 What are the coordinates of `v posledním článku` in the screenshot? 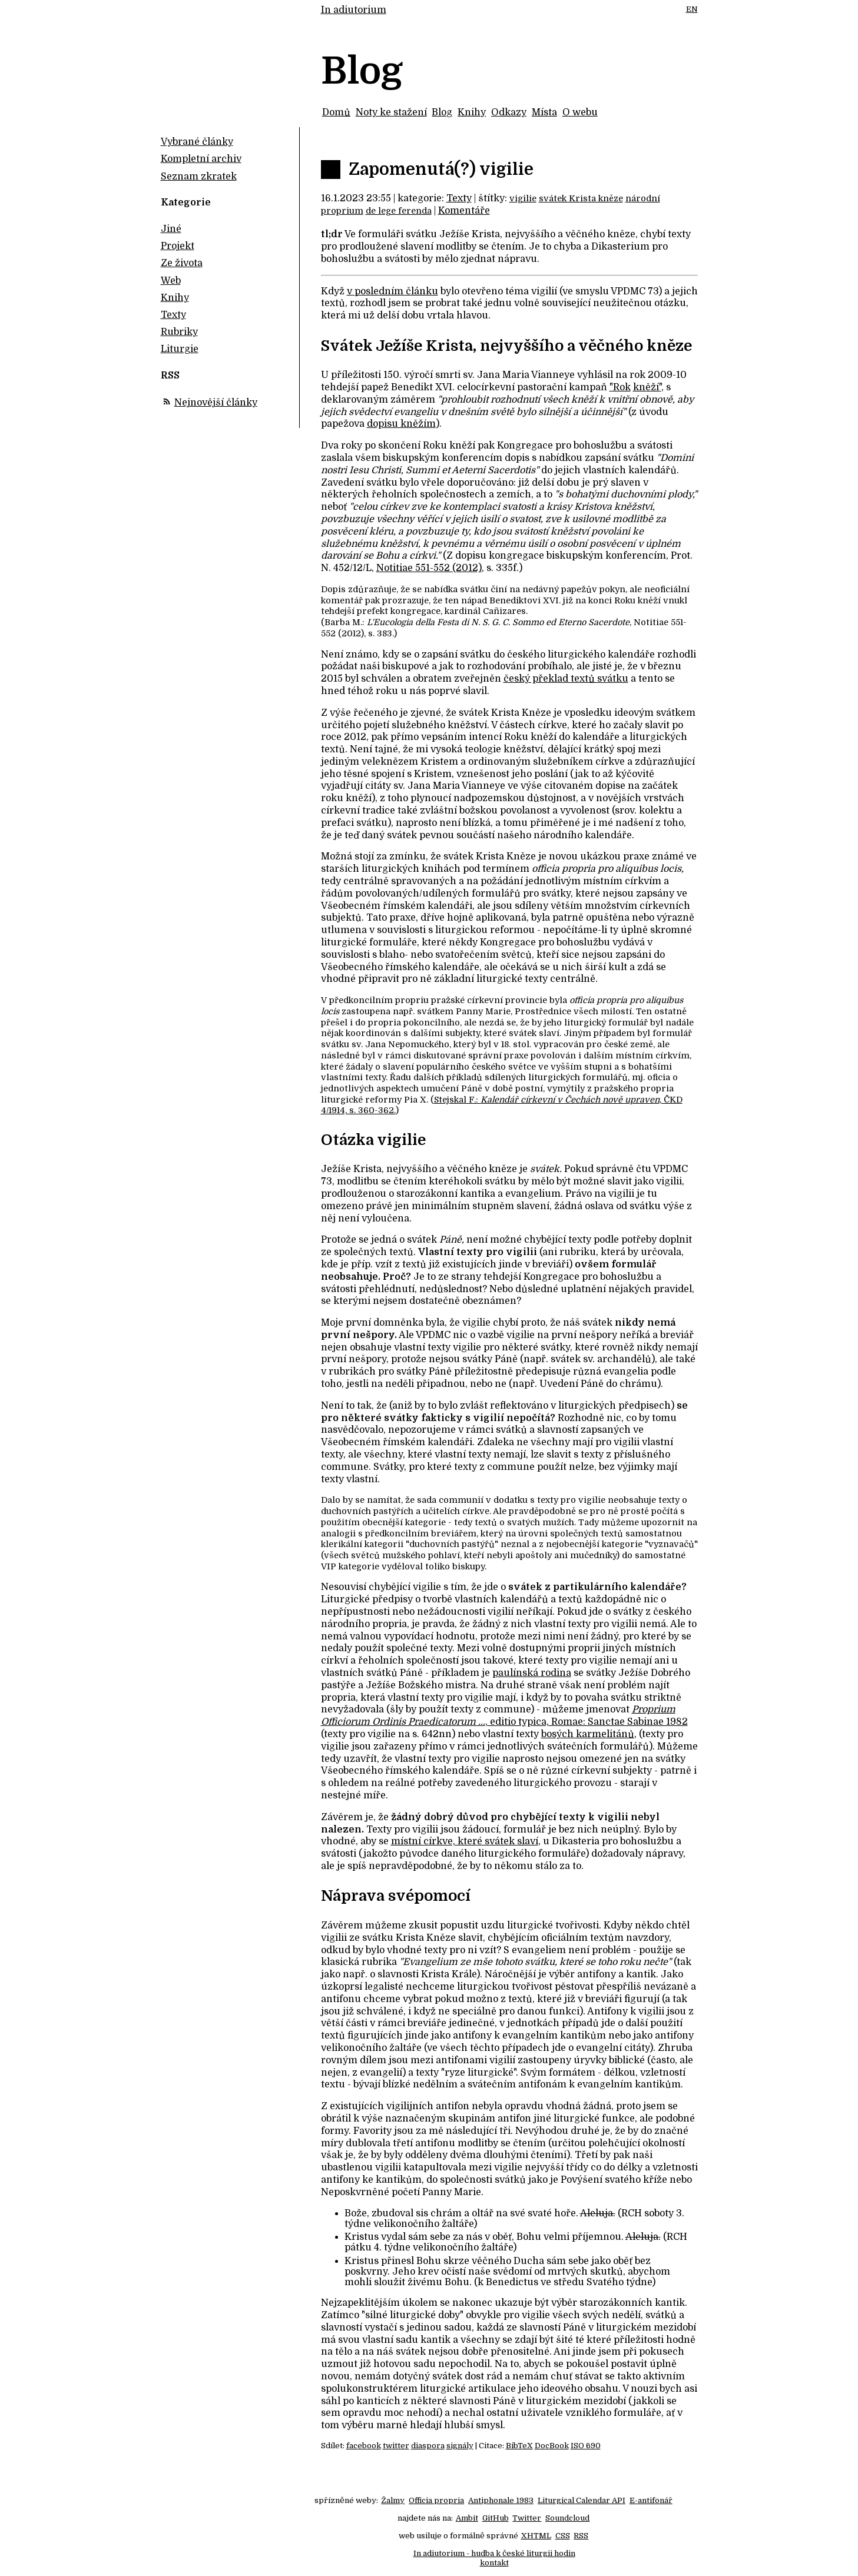 It's located at (392, 291).